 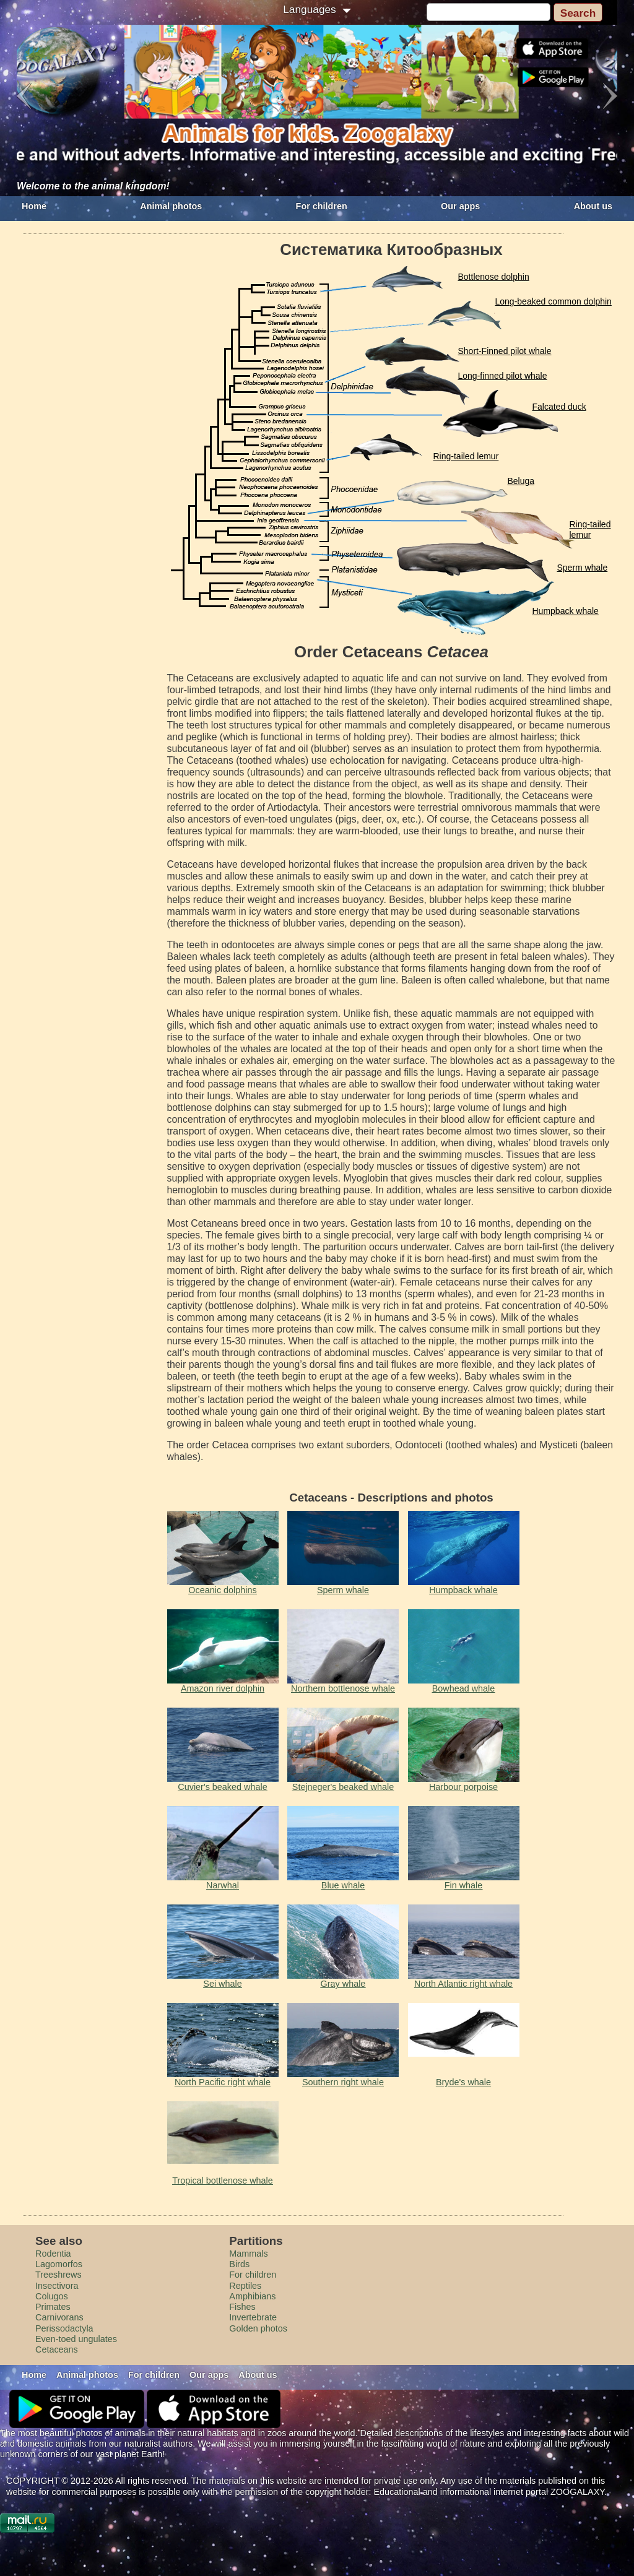 I want to click on Our apps, so click(x=460, y=206).